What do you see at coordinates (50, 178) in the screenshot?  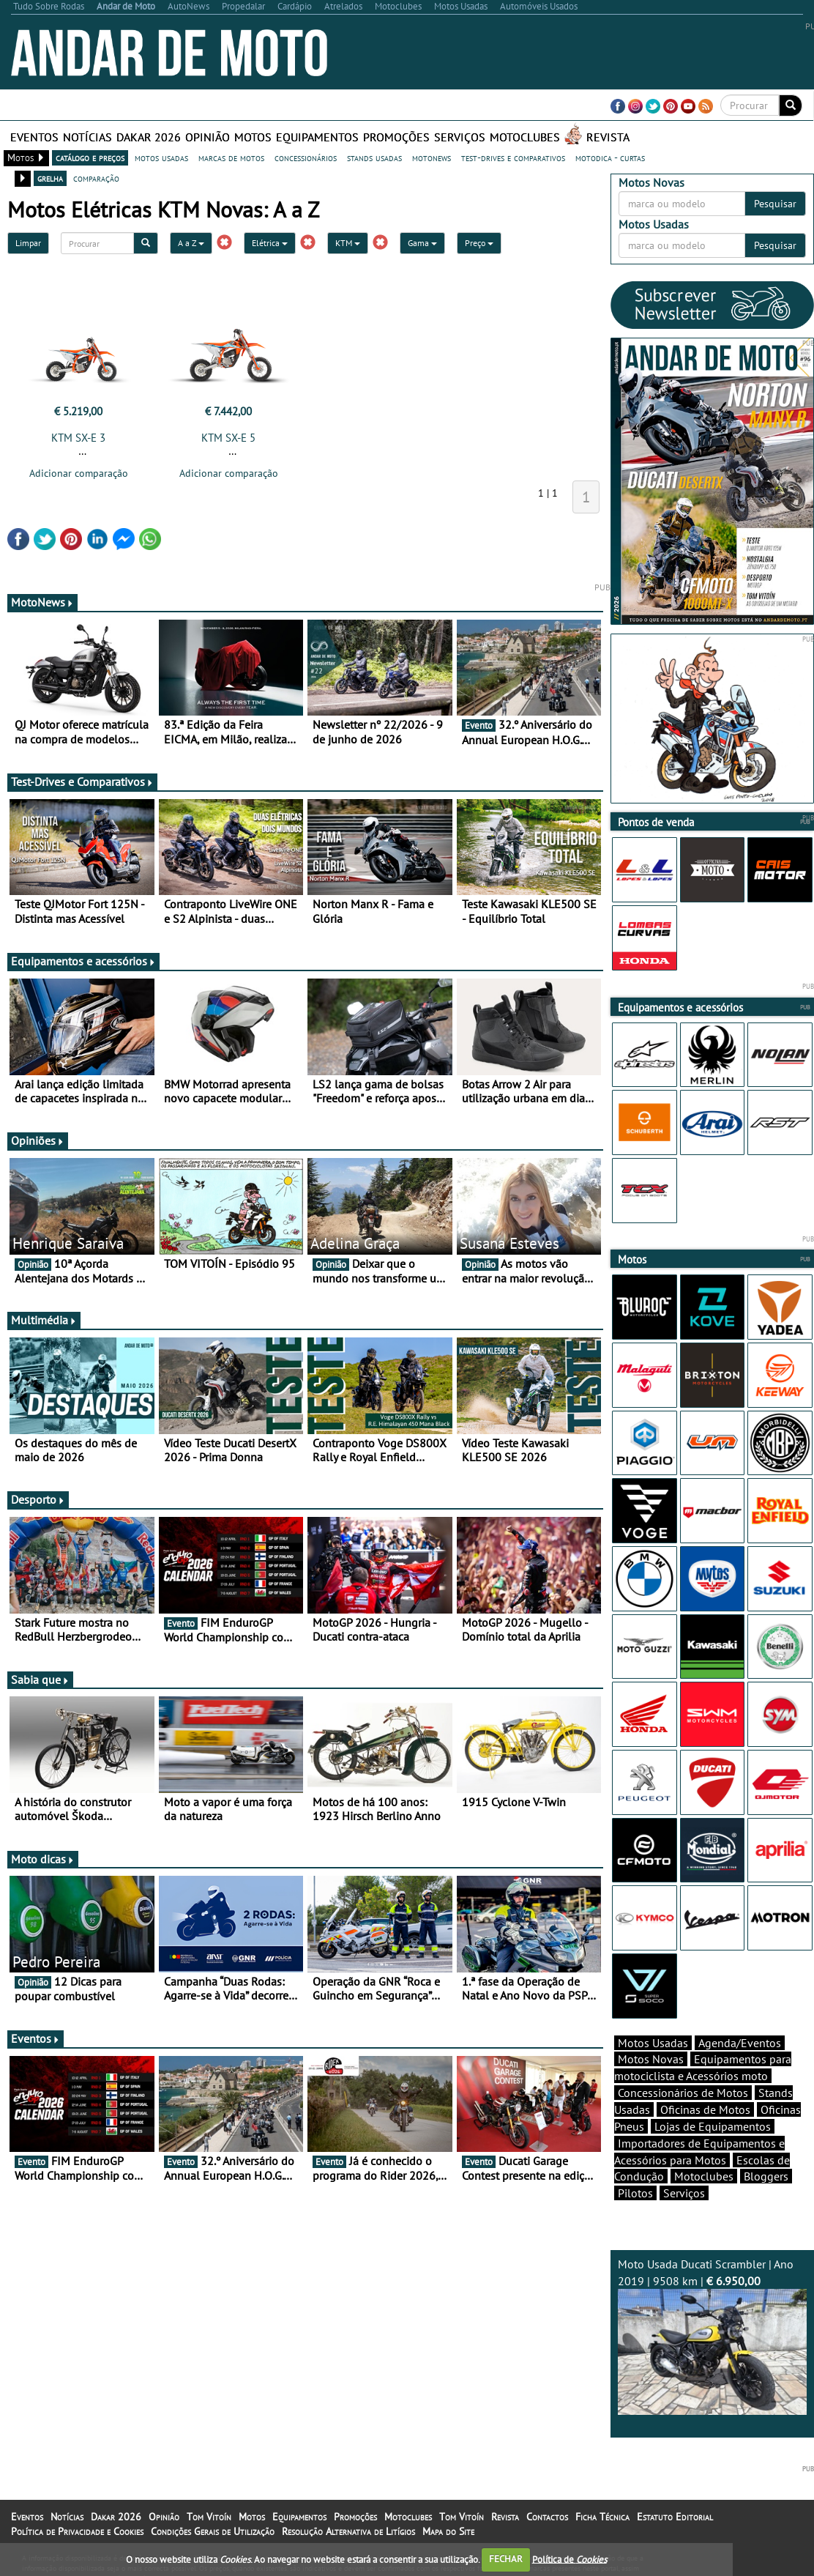 I see `grelha` at bounding box center [50, 178].